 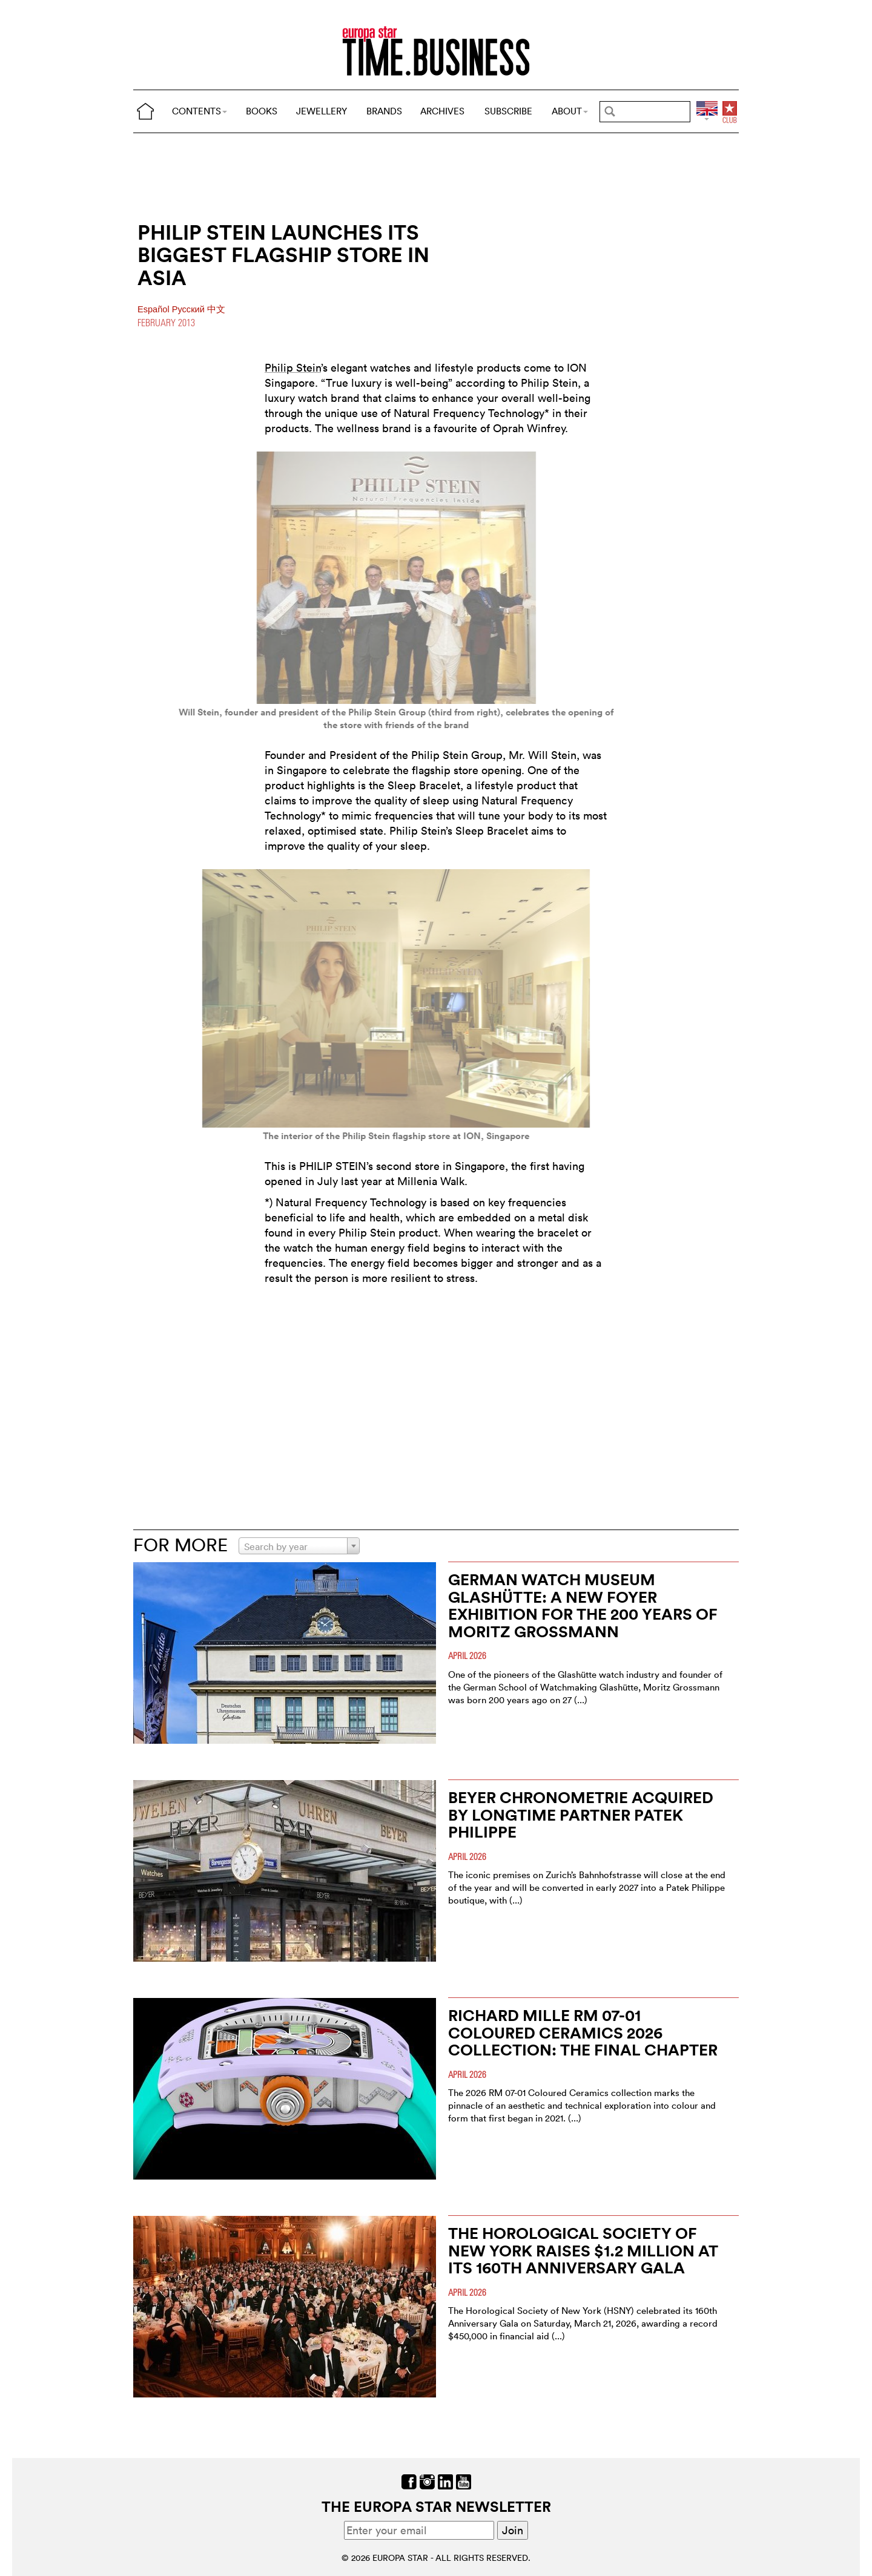 I want to click on 中文, so click(x=216, y=309).